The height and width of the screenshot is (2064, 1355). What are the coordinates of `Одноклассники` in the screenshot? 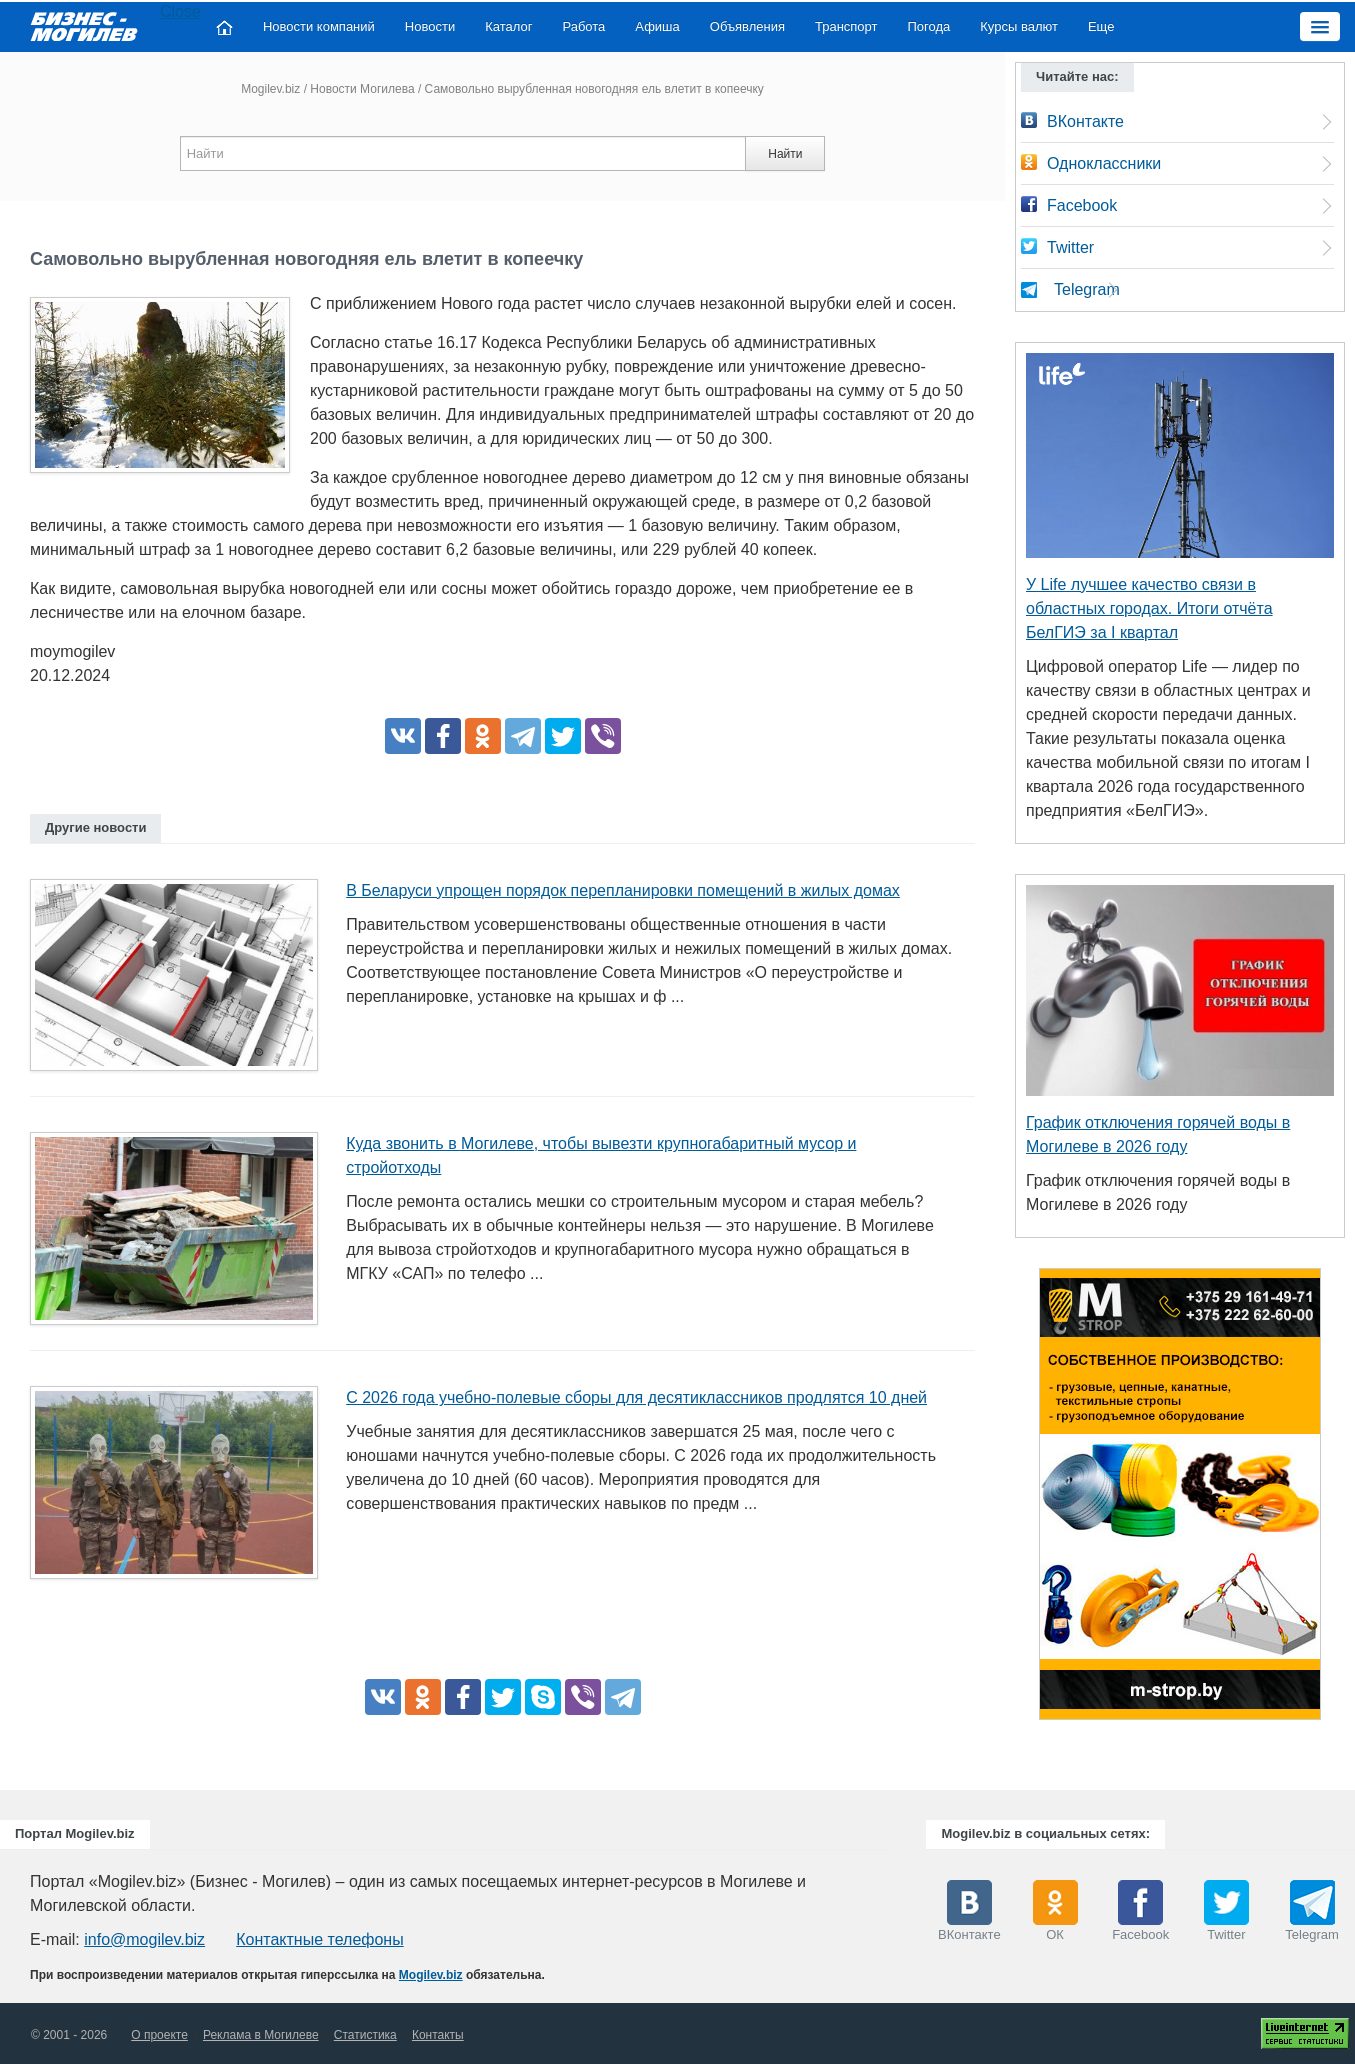 It's located at (1104, 163).